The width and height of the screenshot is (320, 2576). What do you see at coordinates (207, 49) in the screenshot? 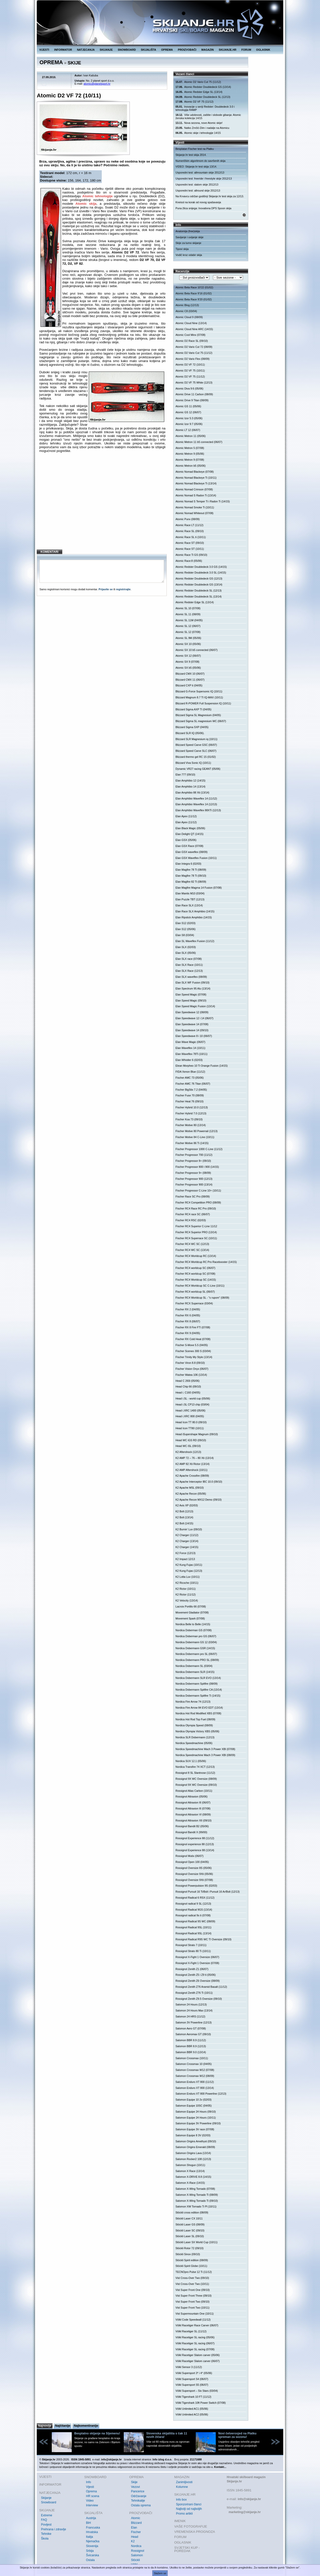
I see `MAGAZIN` at bounding box center [207, 49].